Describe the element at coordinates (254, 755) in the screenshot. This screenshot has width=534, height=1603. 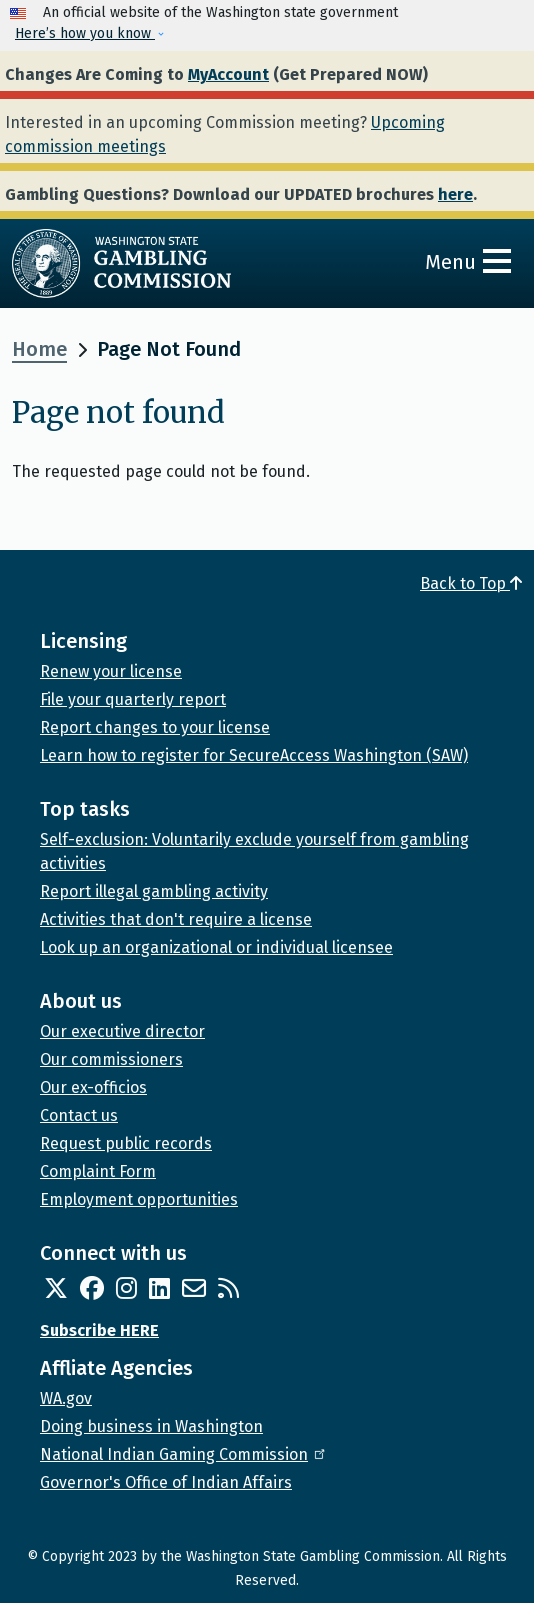
I see `Learn how to register for SecureAccess Washington (SAW)` at that location.